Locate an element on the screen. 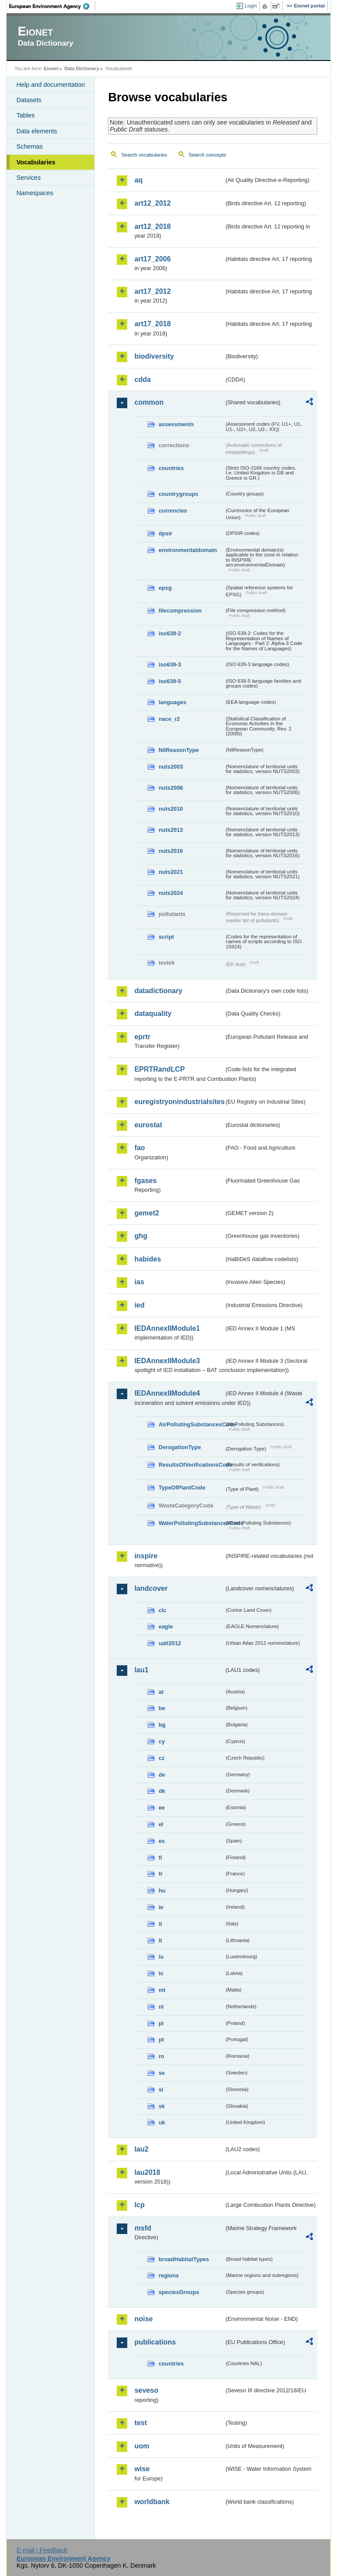 The height and width of the screenshot is (2576, 337). be is located at coordinates (161, 1708).